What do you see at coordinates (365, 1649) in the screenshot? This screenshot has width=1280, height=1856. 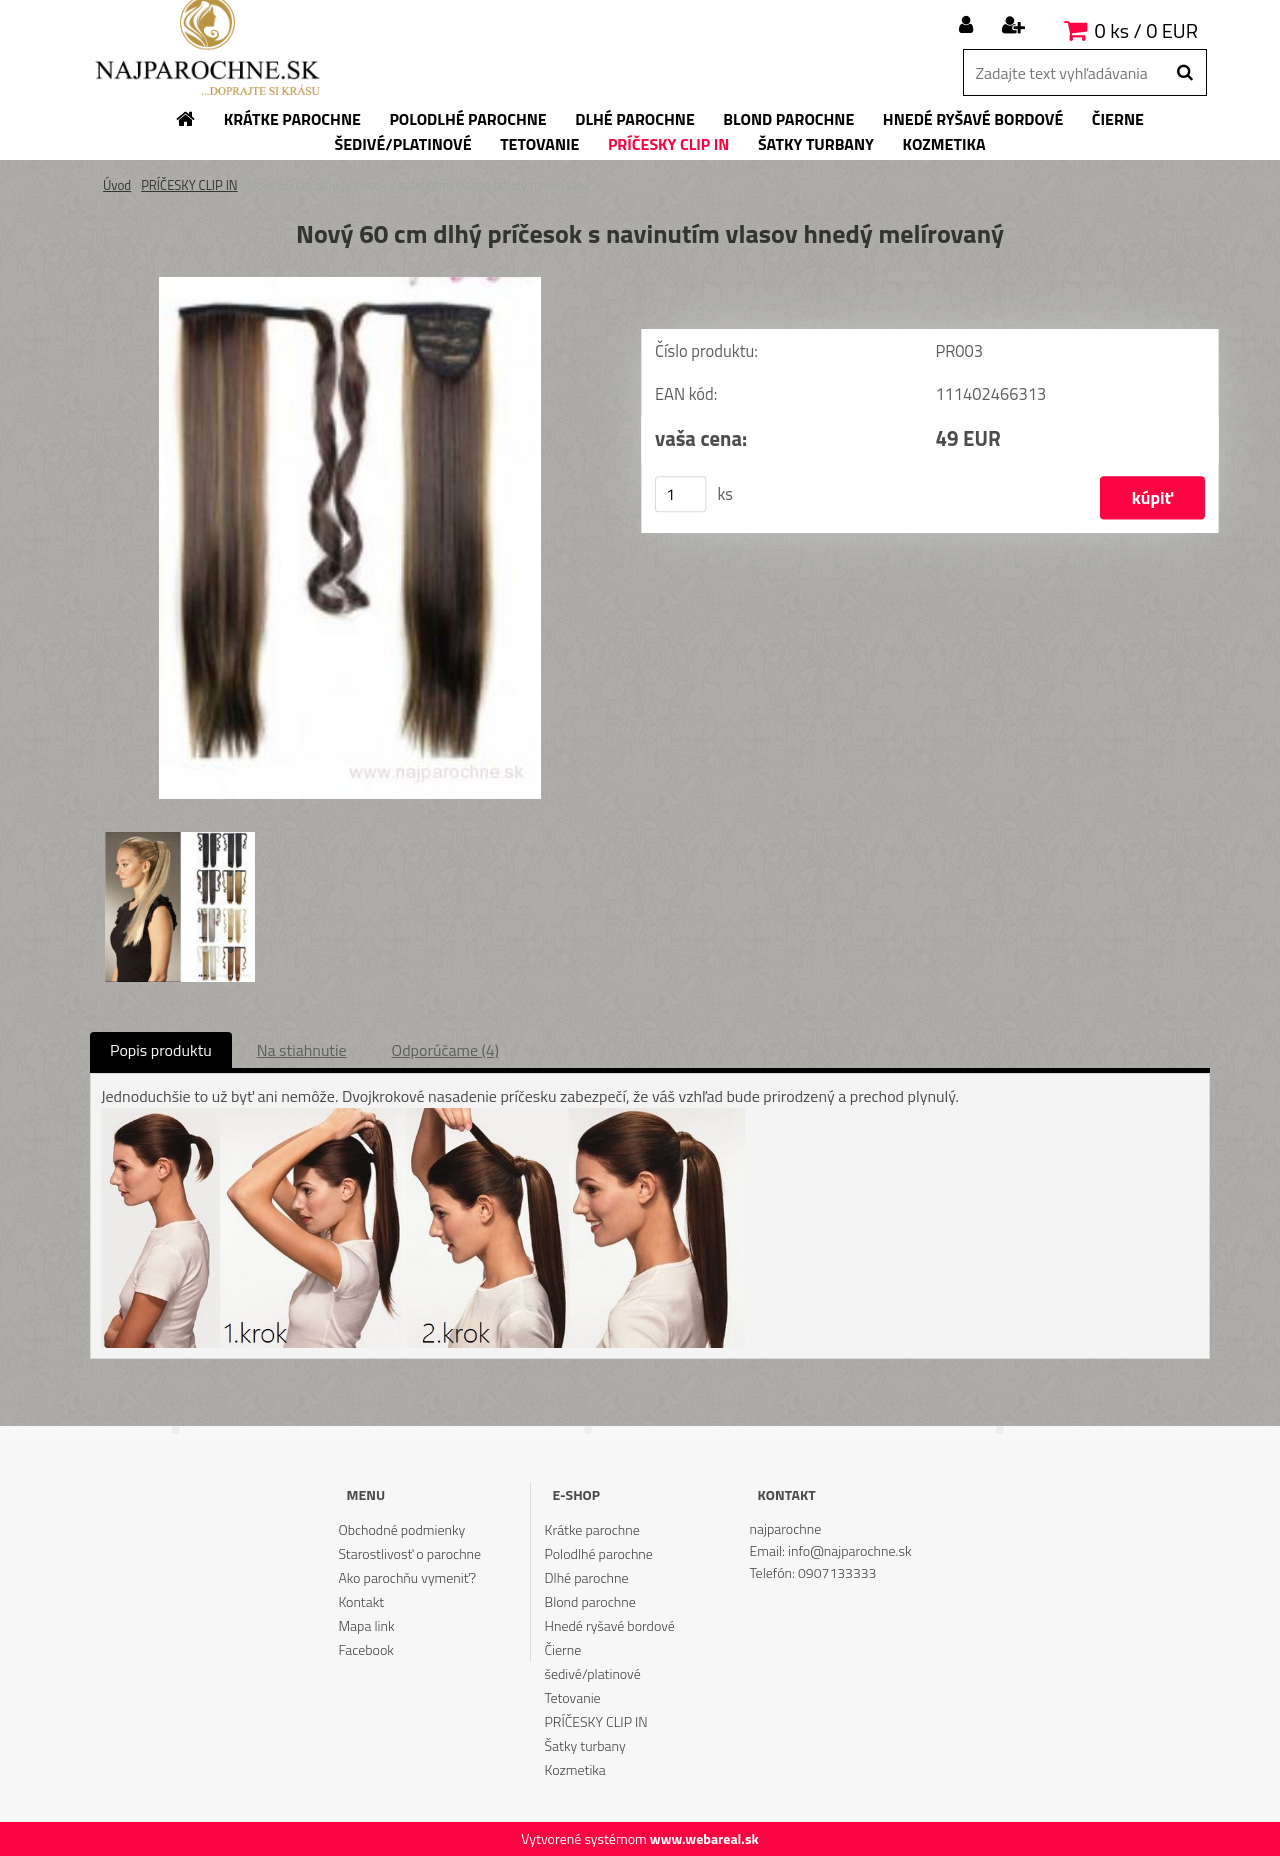 I see `Facebook` at bounding box center [365, 1649].